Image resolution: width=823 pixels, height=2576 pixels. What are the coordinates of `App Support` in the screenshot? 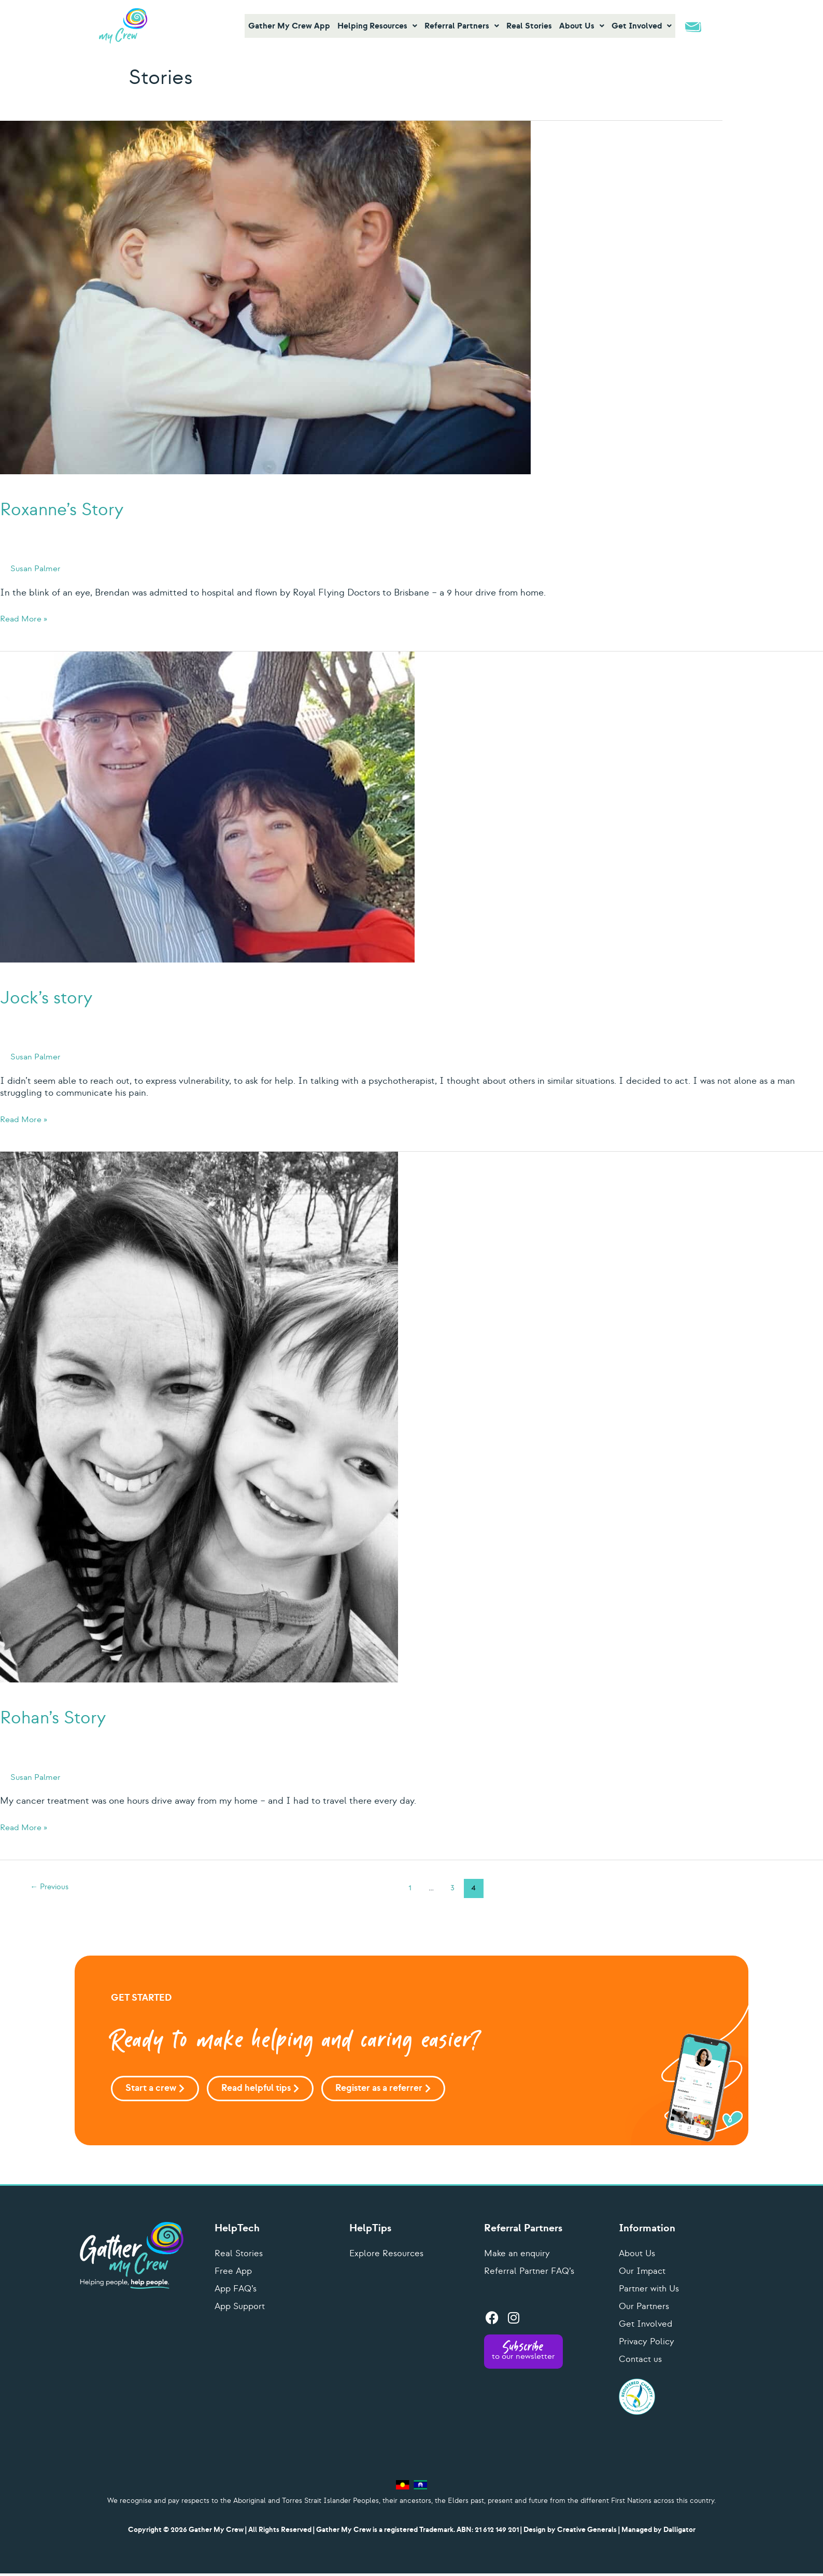 It's located at (241, 2309).